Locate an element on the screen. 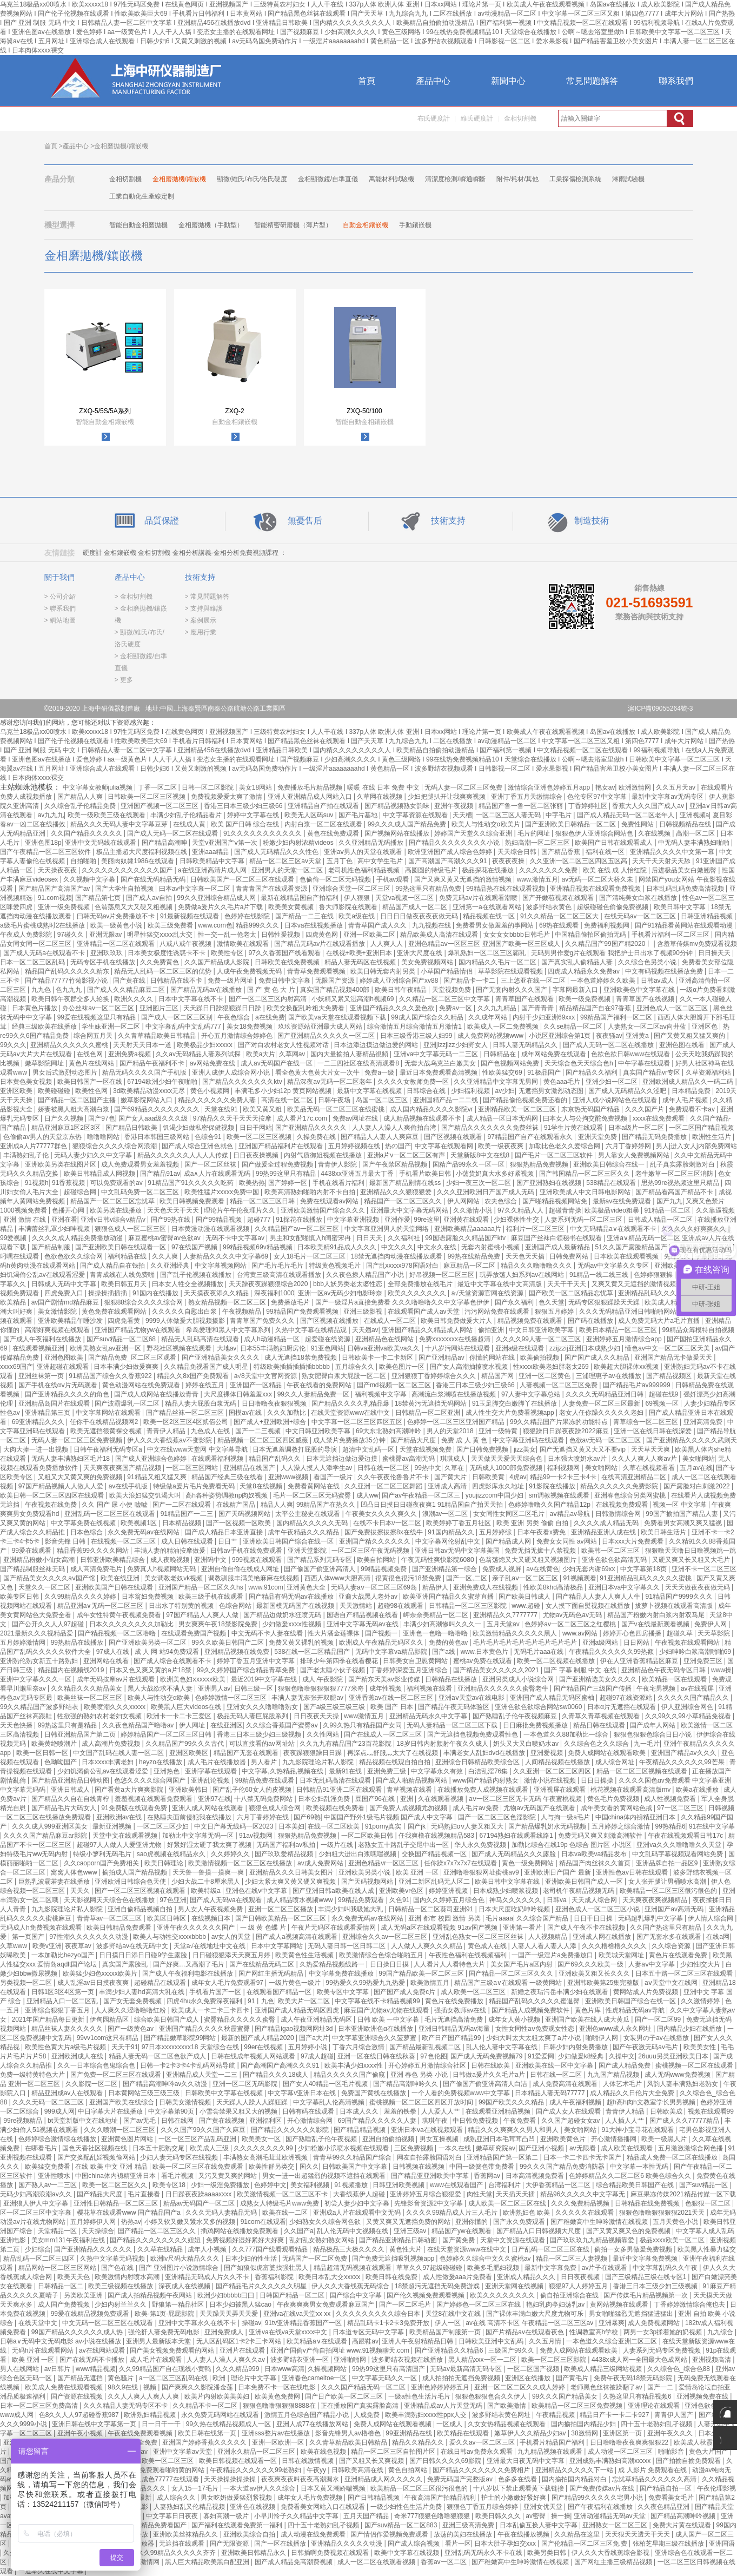  精品网站一区二区三区网站 is located at coordinates (58, 2268).